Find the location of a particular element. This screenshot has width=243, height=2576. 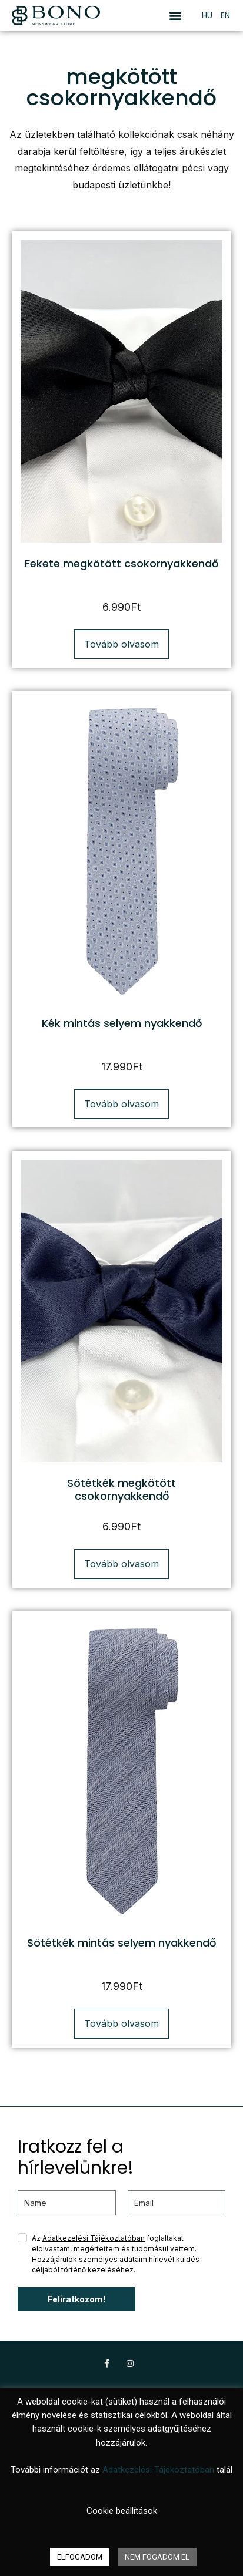

Tovább olvasom [“Fekete megkötött csokornyakkendő” termékről több információ] is located at coordinates (121, 644).